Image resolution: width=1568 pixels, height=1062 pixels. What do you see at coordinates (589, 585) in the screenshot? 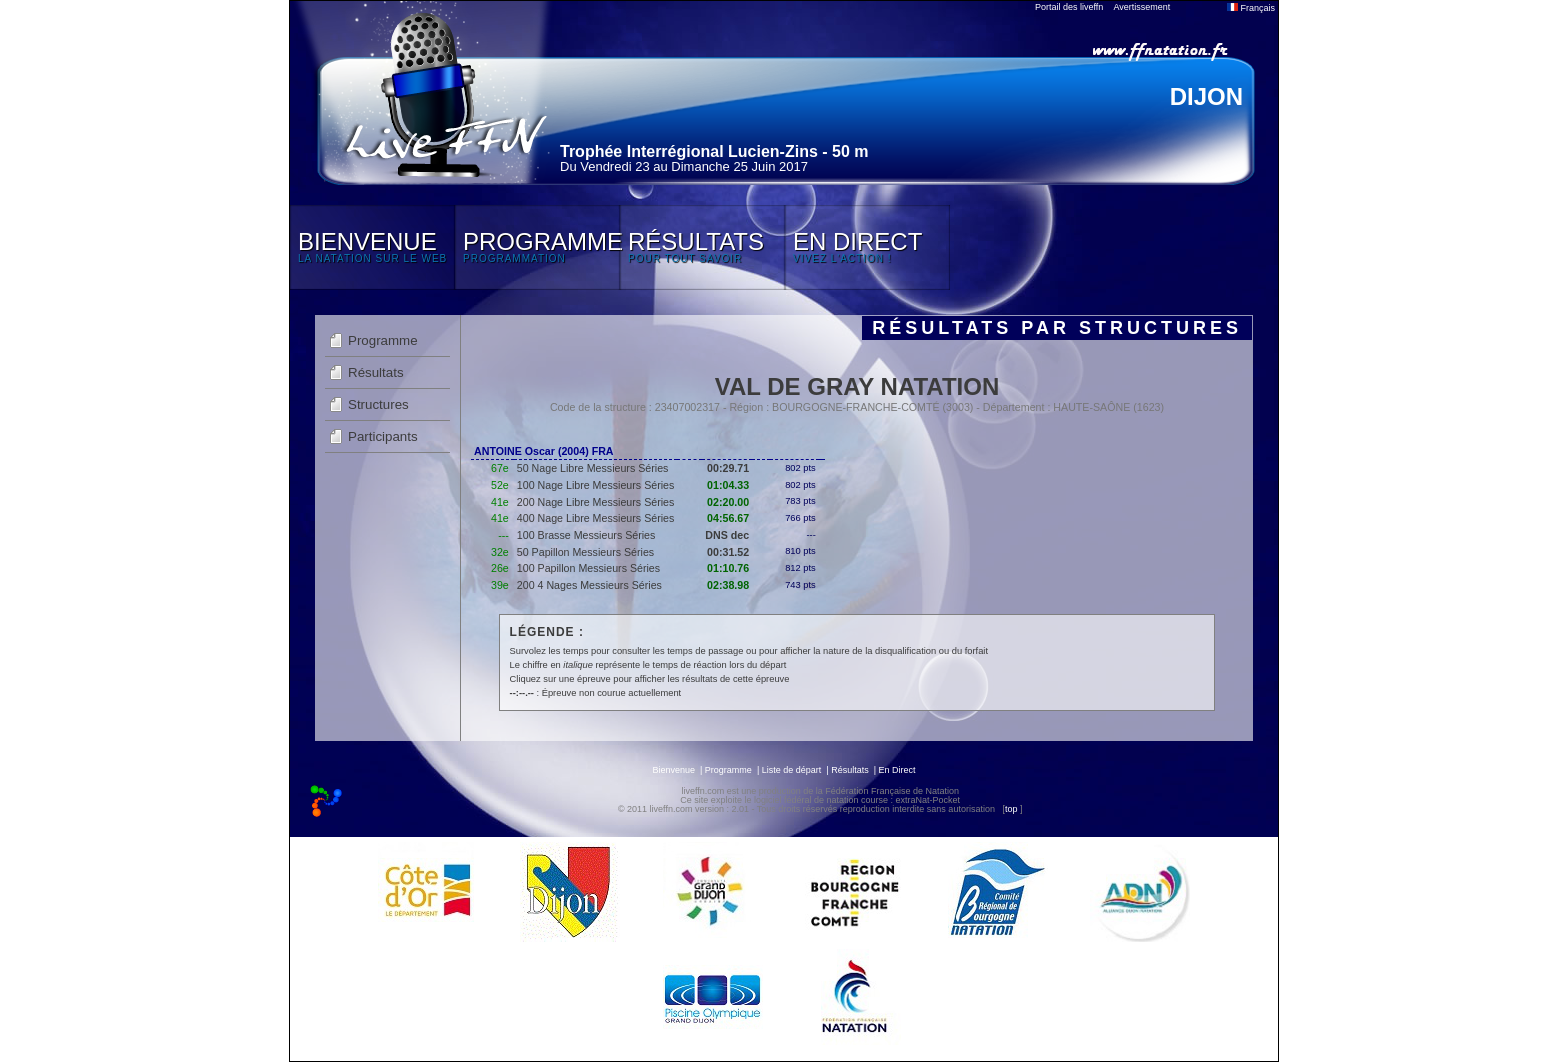
I see `200 4 Nages Messieurs Séries` at bounding box center [589, 585].